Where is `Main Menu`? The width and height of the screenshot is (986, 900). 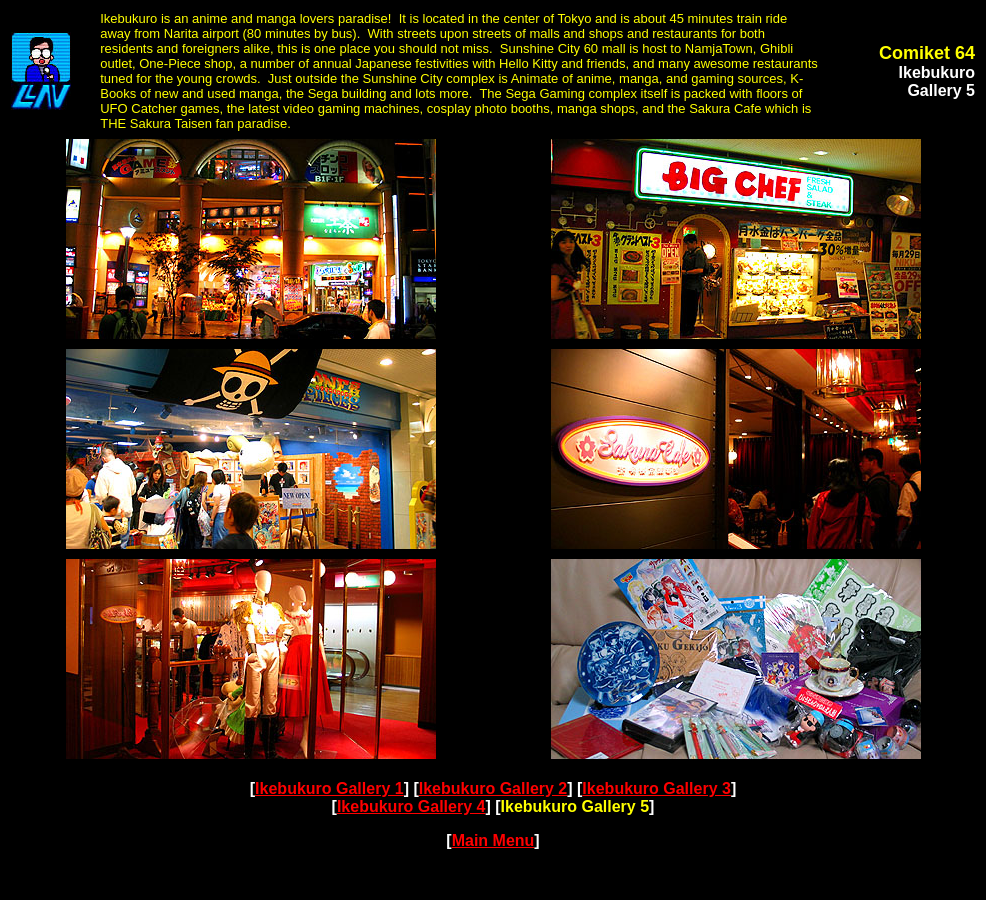 Main Menu is located at coordinates (493, 840).